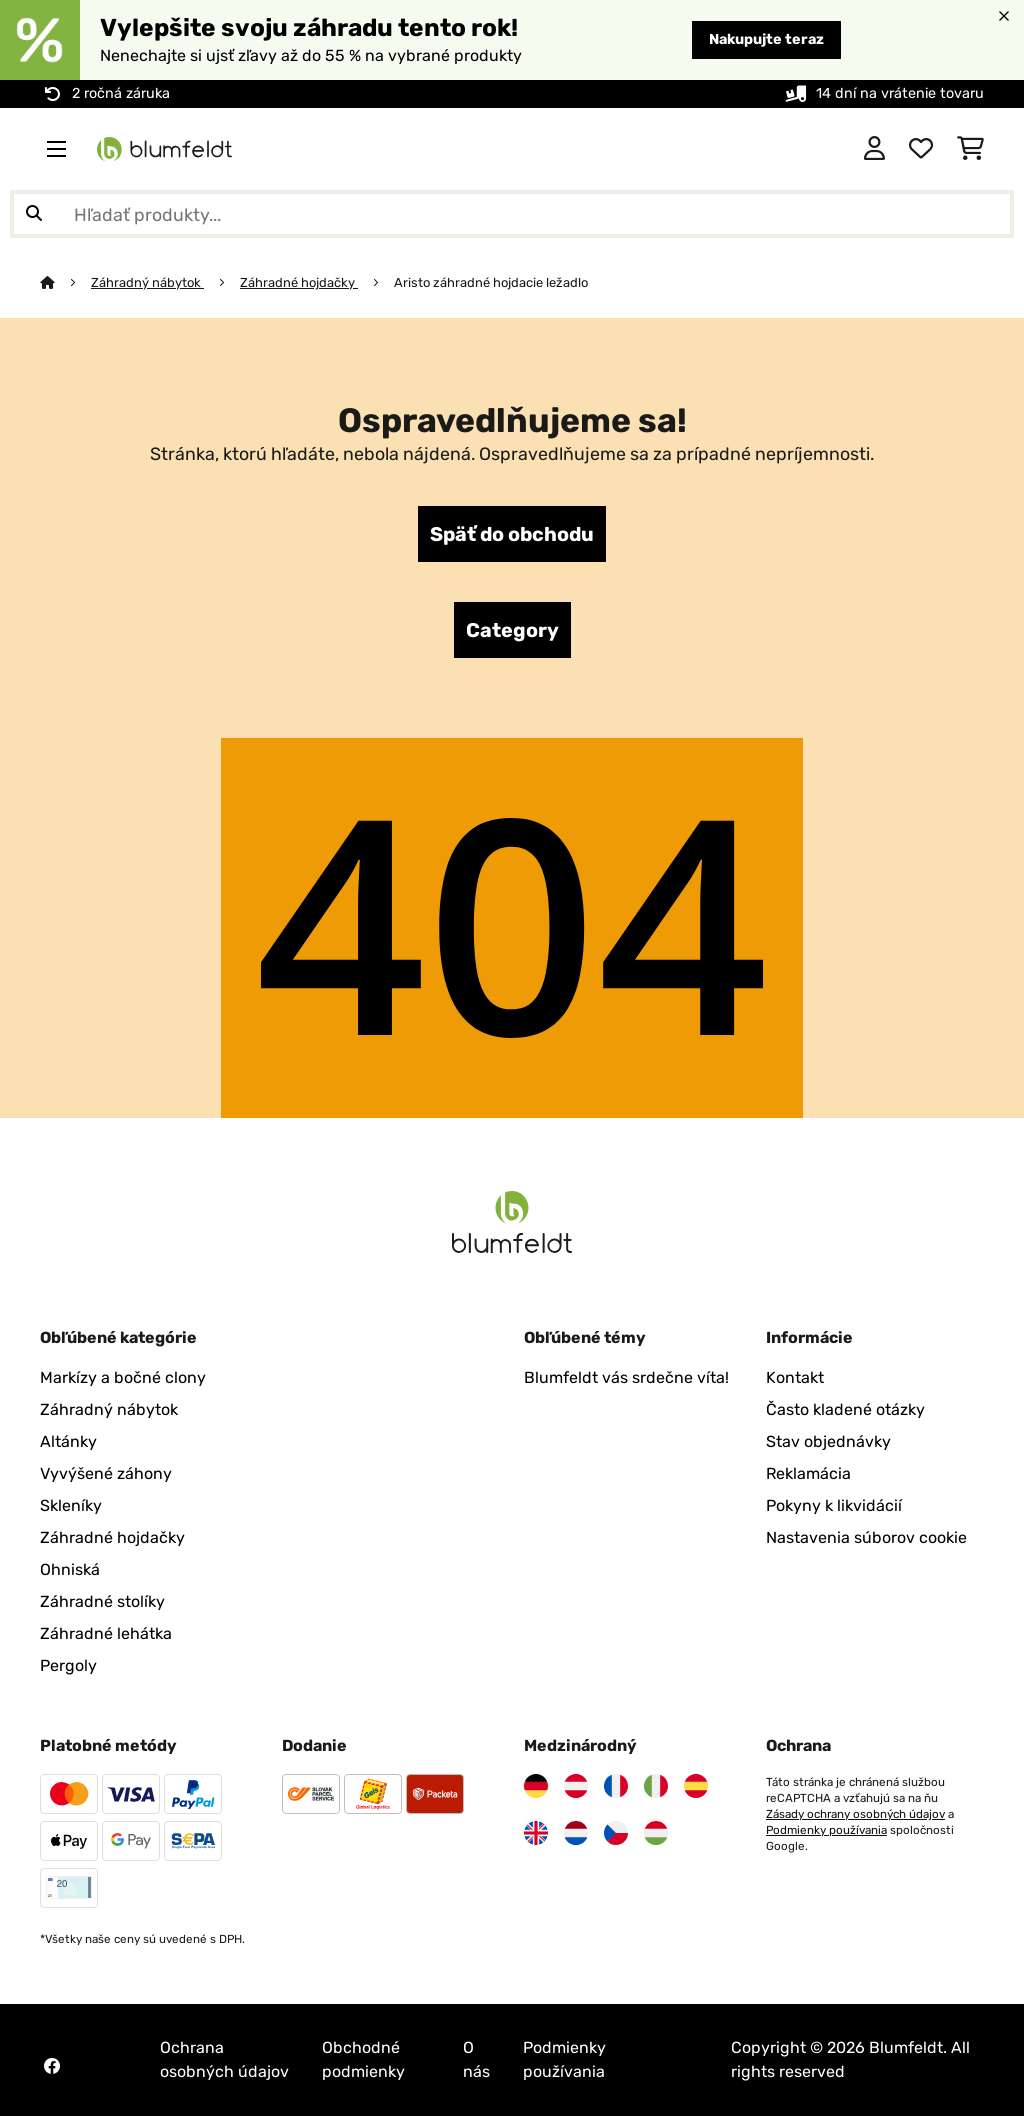 The width and height of the screenshot is (1024, 2116). I want to click on Späť do obchodu, so click(512, 534).